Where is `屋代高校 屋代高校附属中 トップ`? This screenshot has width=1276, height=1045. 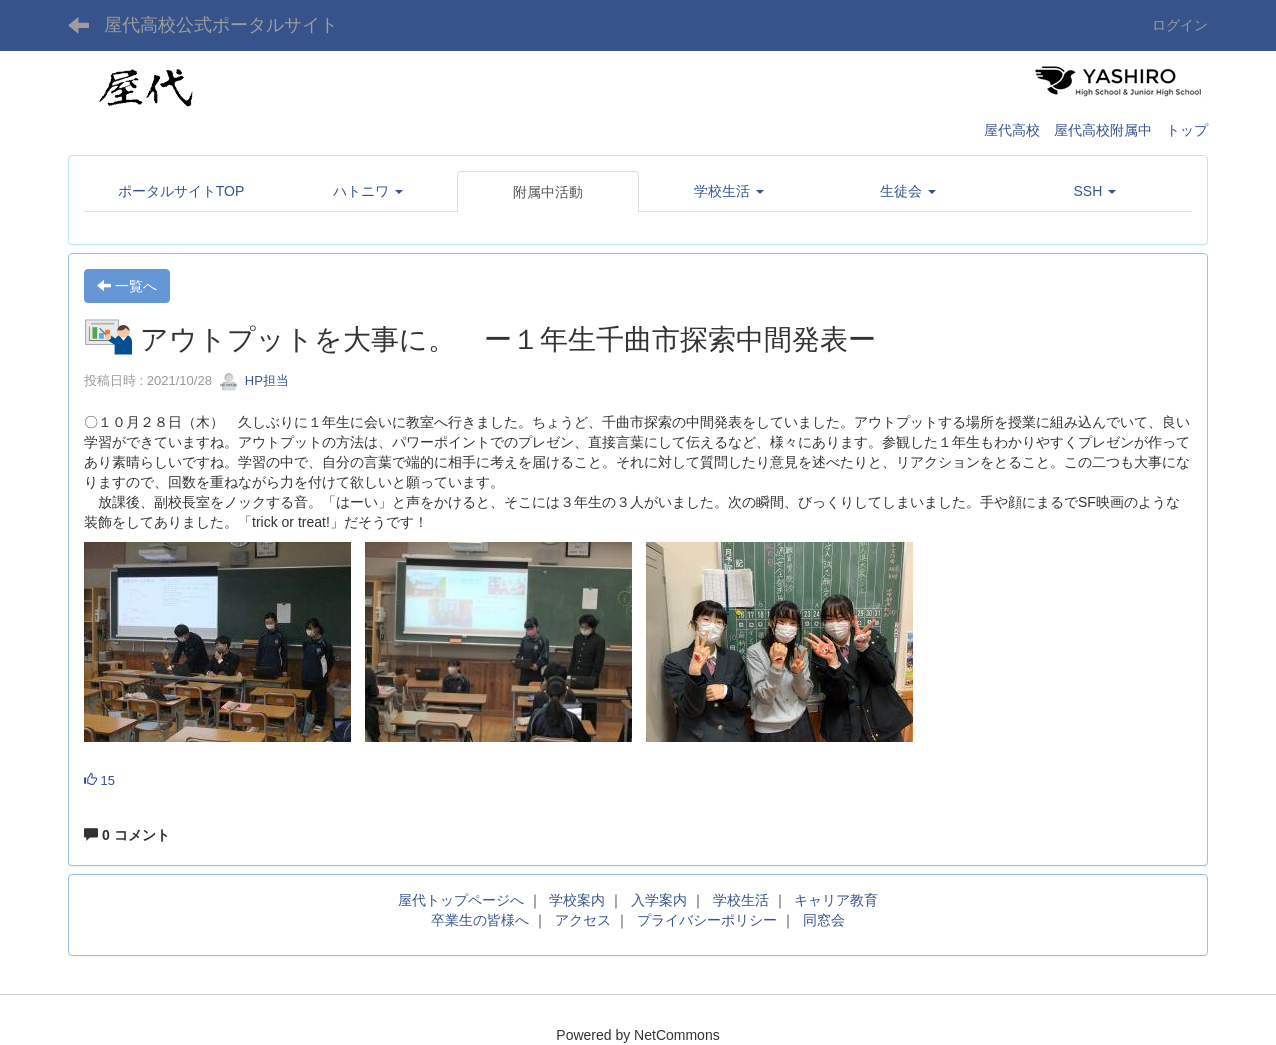 屋代高校 屋代高校附属中 トップ is located at coordinates (1096, 130).